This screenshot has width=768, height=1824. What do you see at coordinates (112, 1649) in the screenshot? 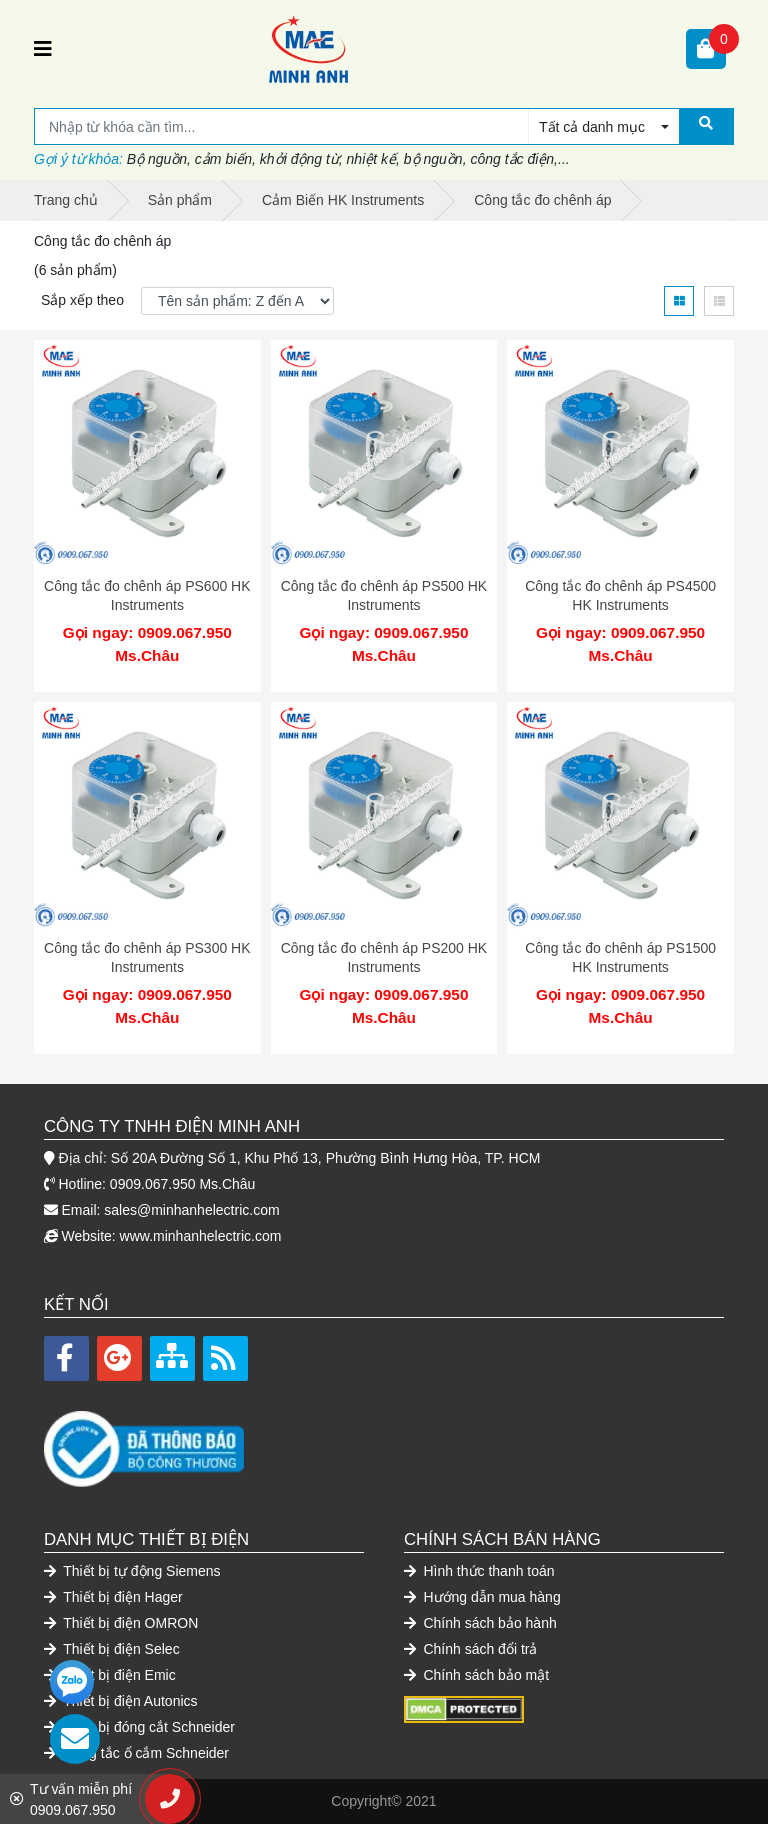
I see `Thiết bị điện Selec` at bounding box center [112, 1649].